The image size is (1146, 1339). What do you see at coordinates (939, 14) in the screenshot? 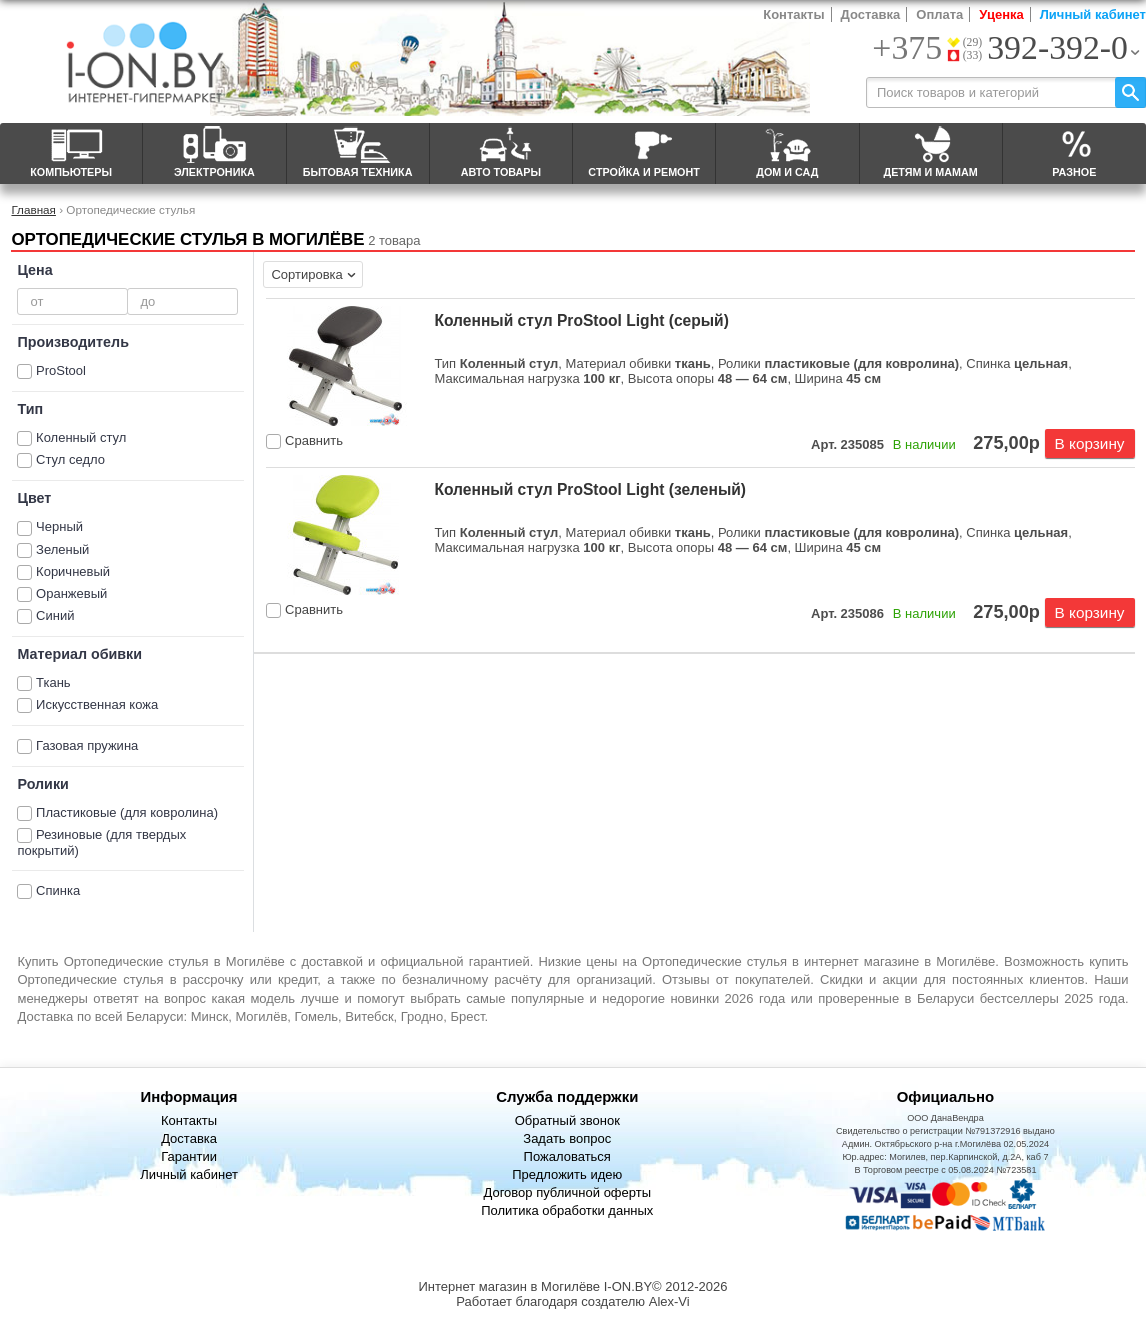
I see `Оплата` at bounding box center [939, 14].